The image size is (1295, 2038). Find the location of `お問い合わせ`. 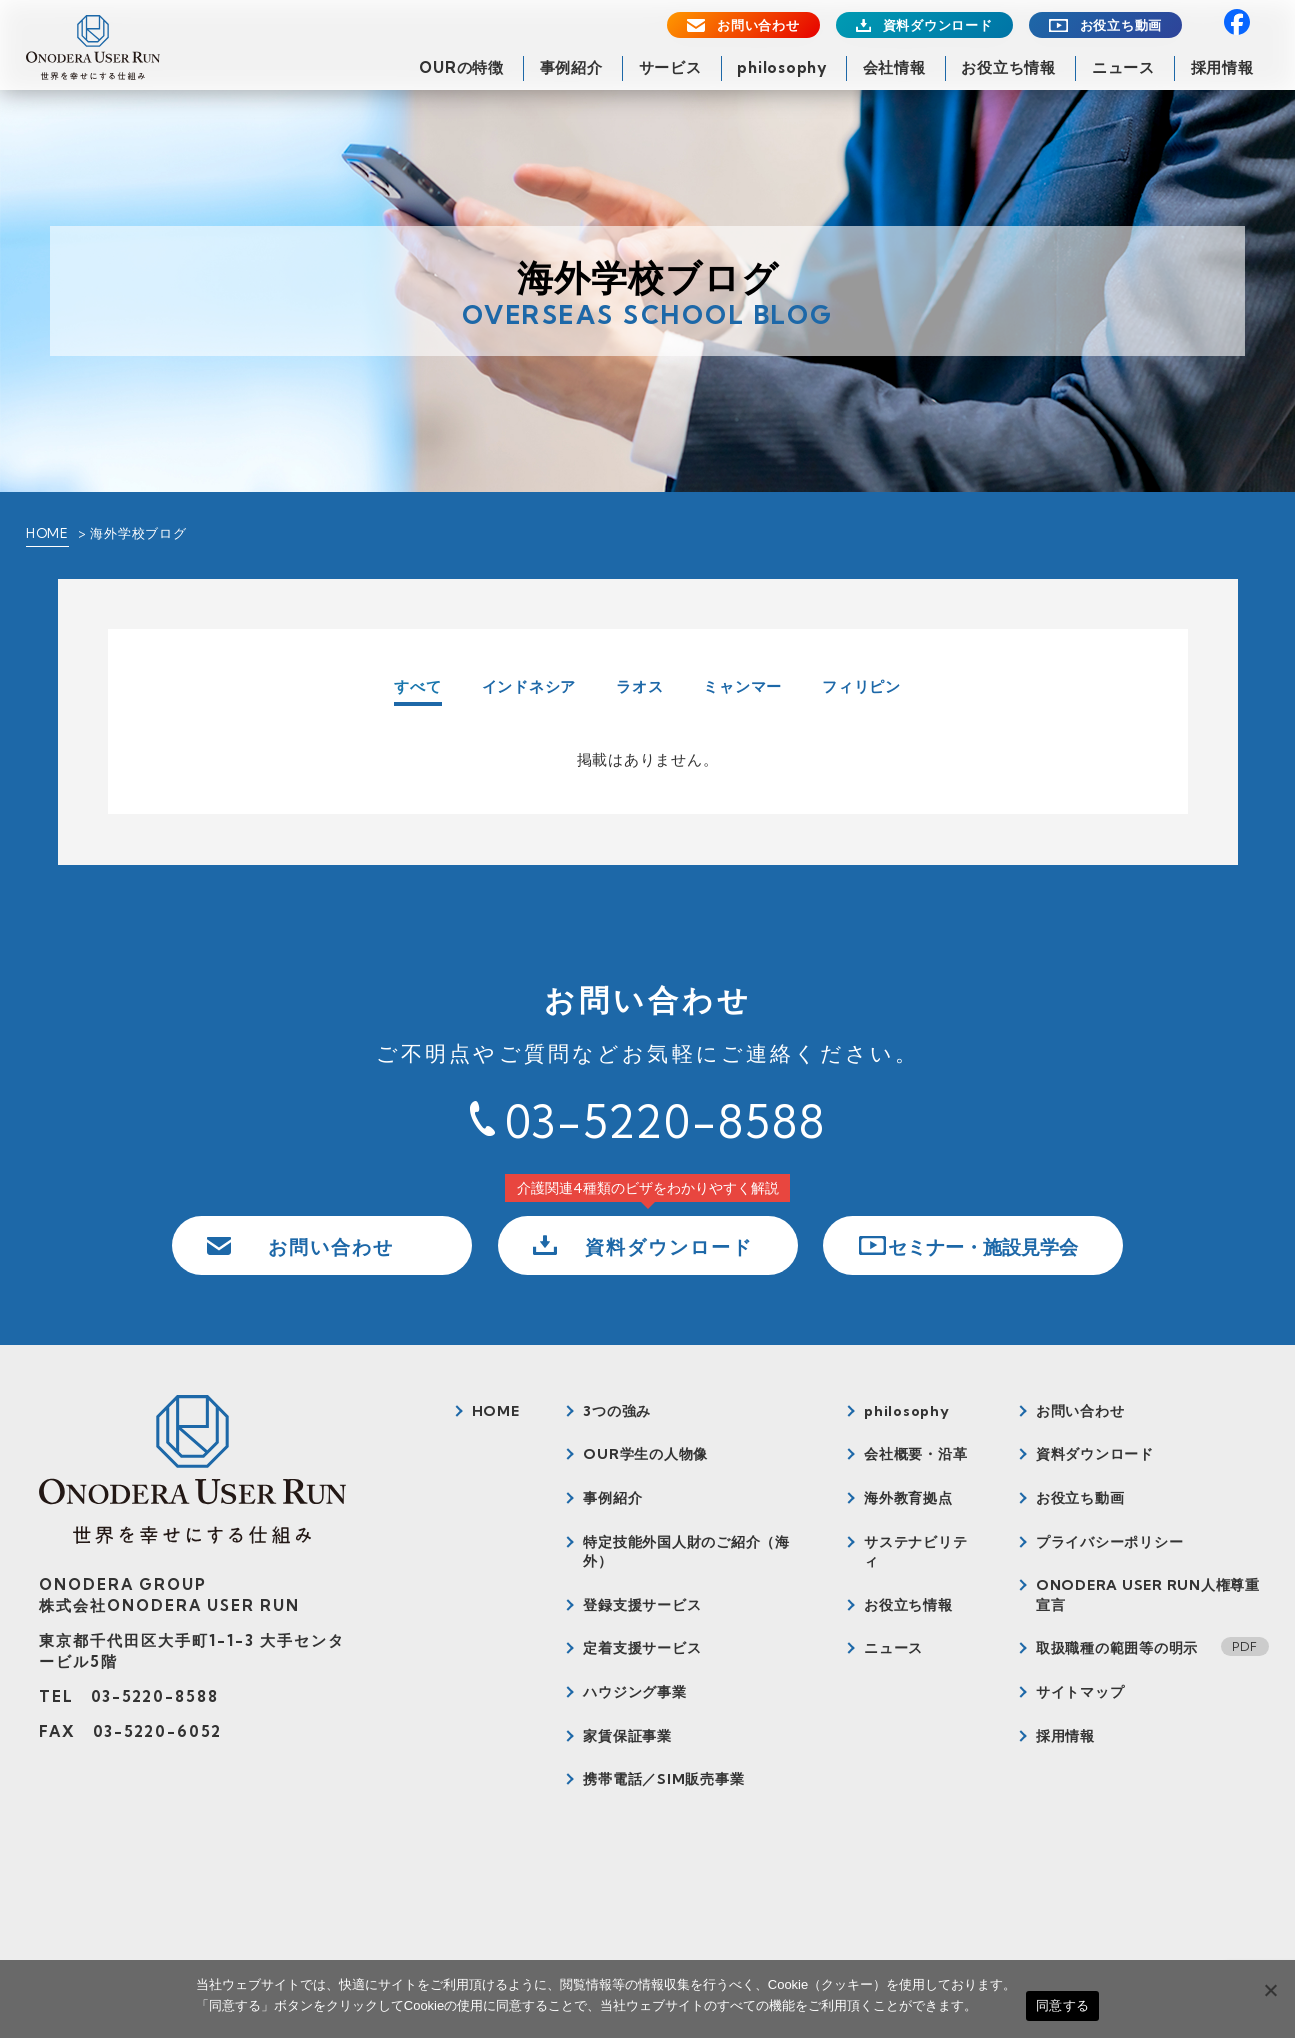

お問い合わせ is located at coordinates (758, 25).